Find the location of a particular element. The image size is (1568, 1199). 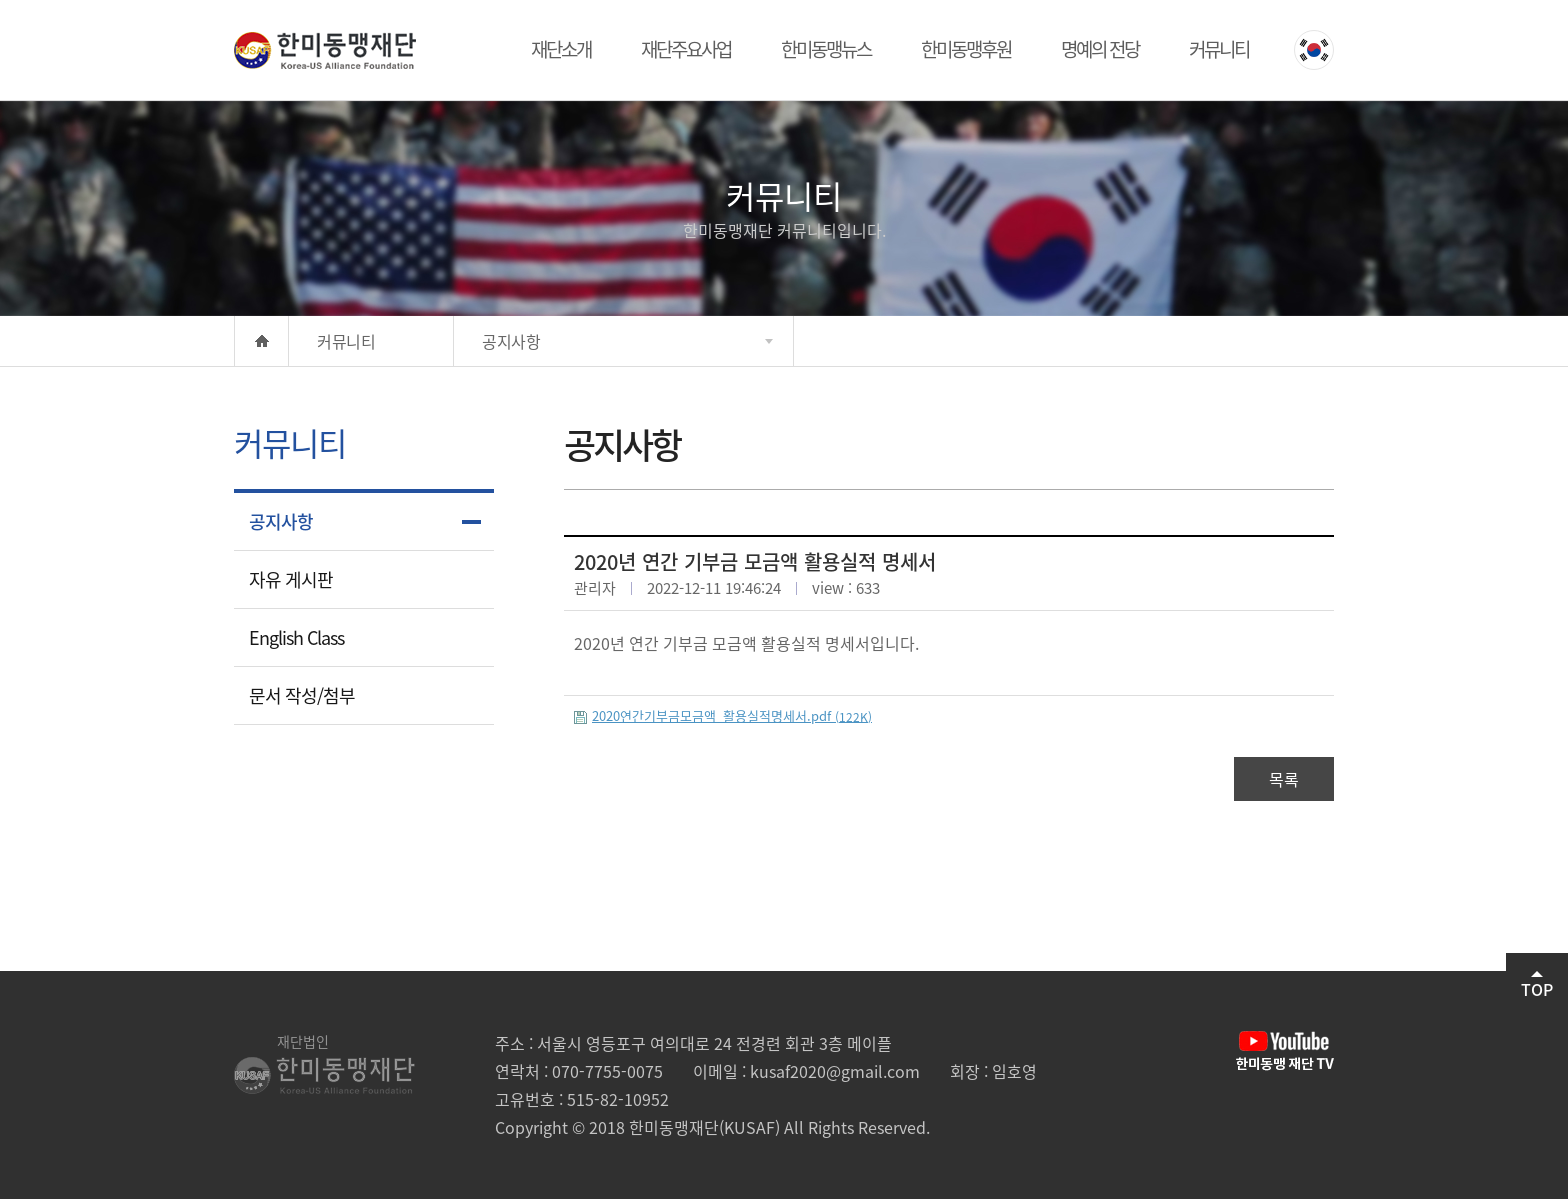

문서 작성/첨부 is located at coordinates (302, 695).